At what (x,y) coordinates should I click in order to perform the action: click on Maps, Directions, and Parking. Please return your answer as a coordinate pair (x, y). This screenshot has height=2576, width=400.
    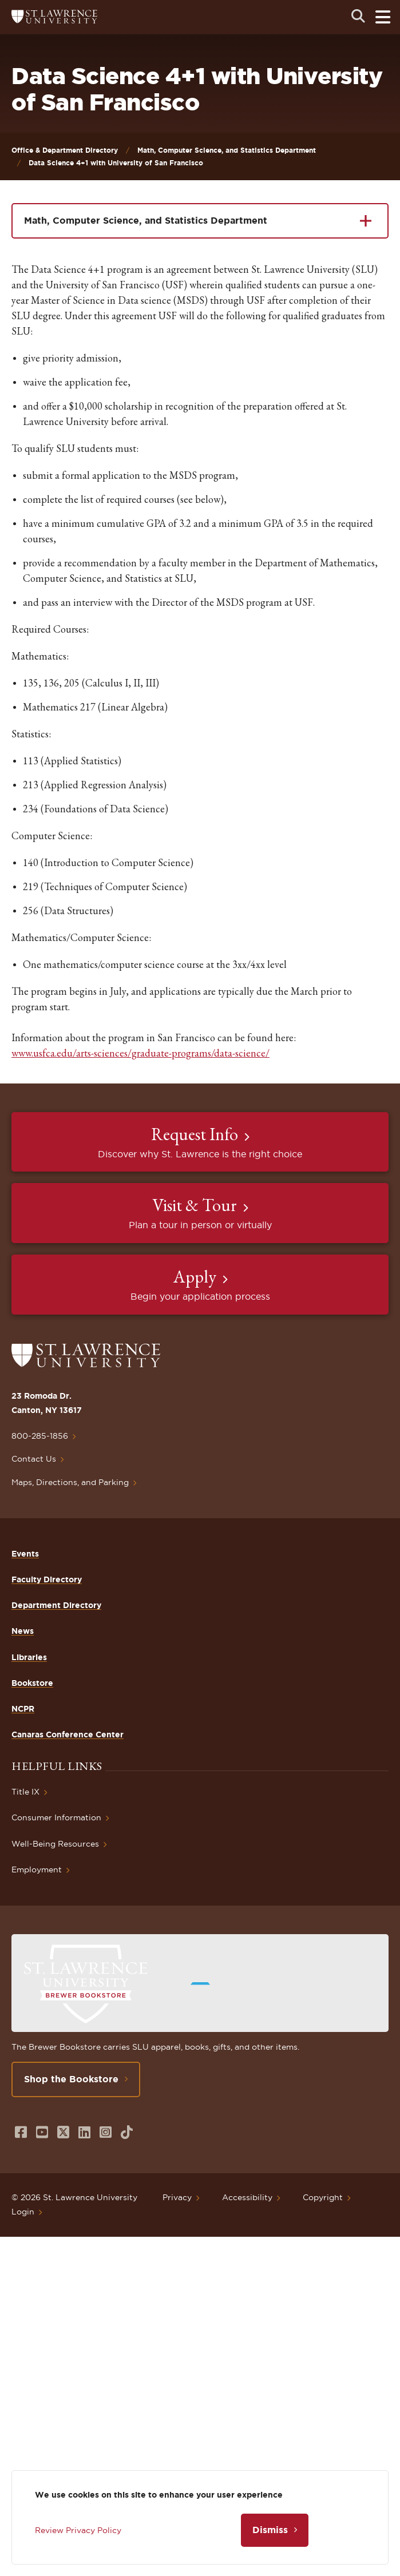
    Looking at the image, I should click on (70, 1482).